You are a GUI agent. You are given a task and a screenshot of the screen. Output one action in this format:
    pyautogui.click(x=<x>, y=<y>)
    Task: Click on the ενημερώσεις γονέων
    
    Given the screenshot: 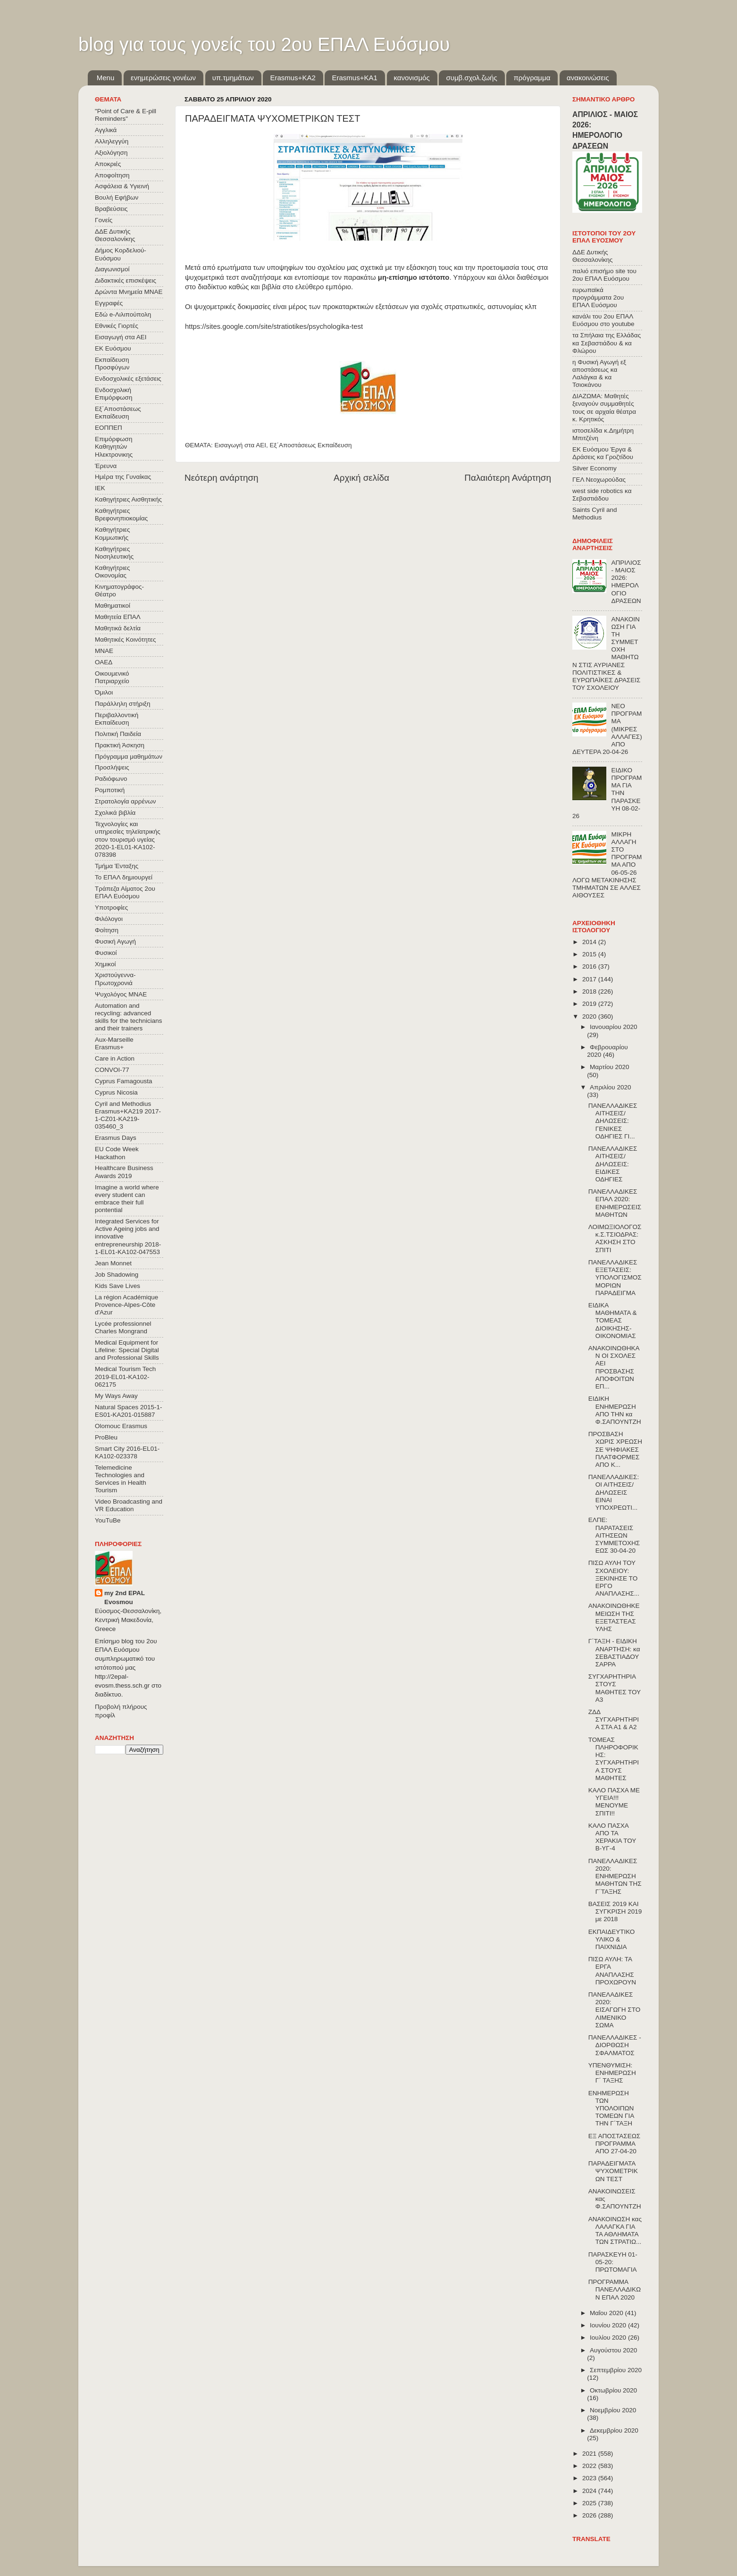 What is the action you would take?
    pyautogui.click(x=163, y=78)
    